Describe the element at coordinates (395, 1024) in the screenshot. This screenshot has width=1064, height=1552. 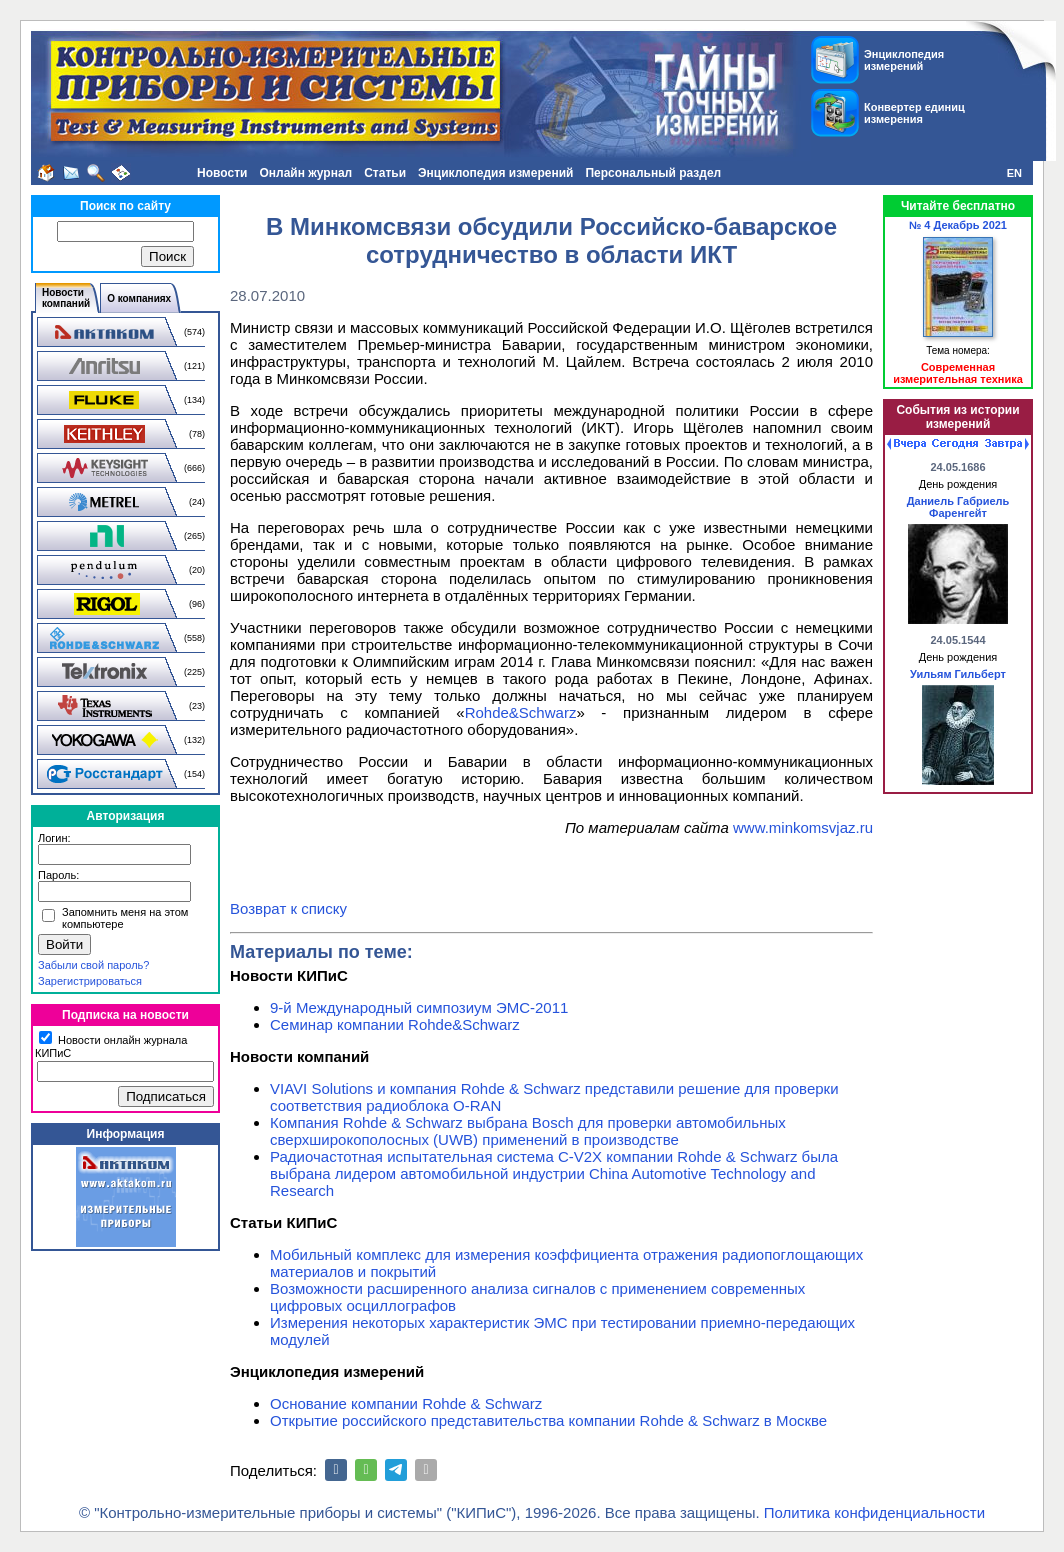
I see `Семинар компании Rohde&Schwarz` at that location.